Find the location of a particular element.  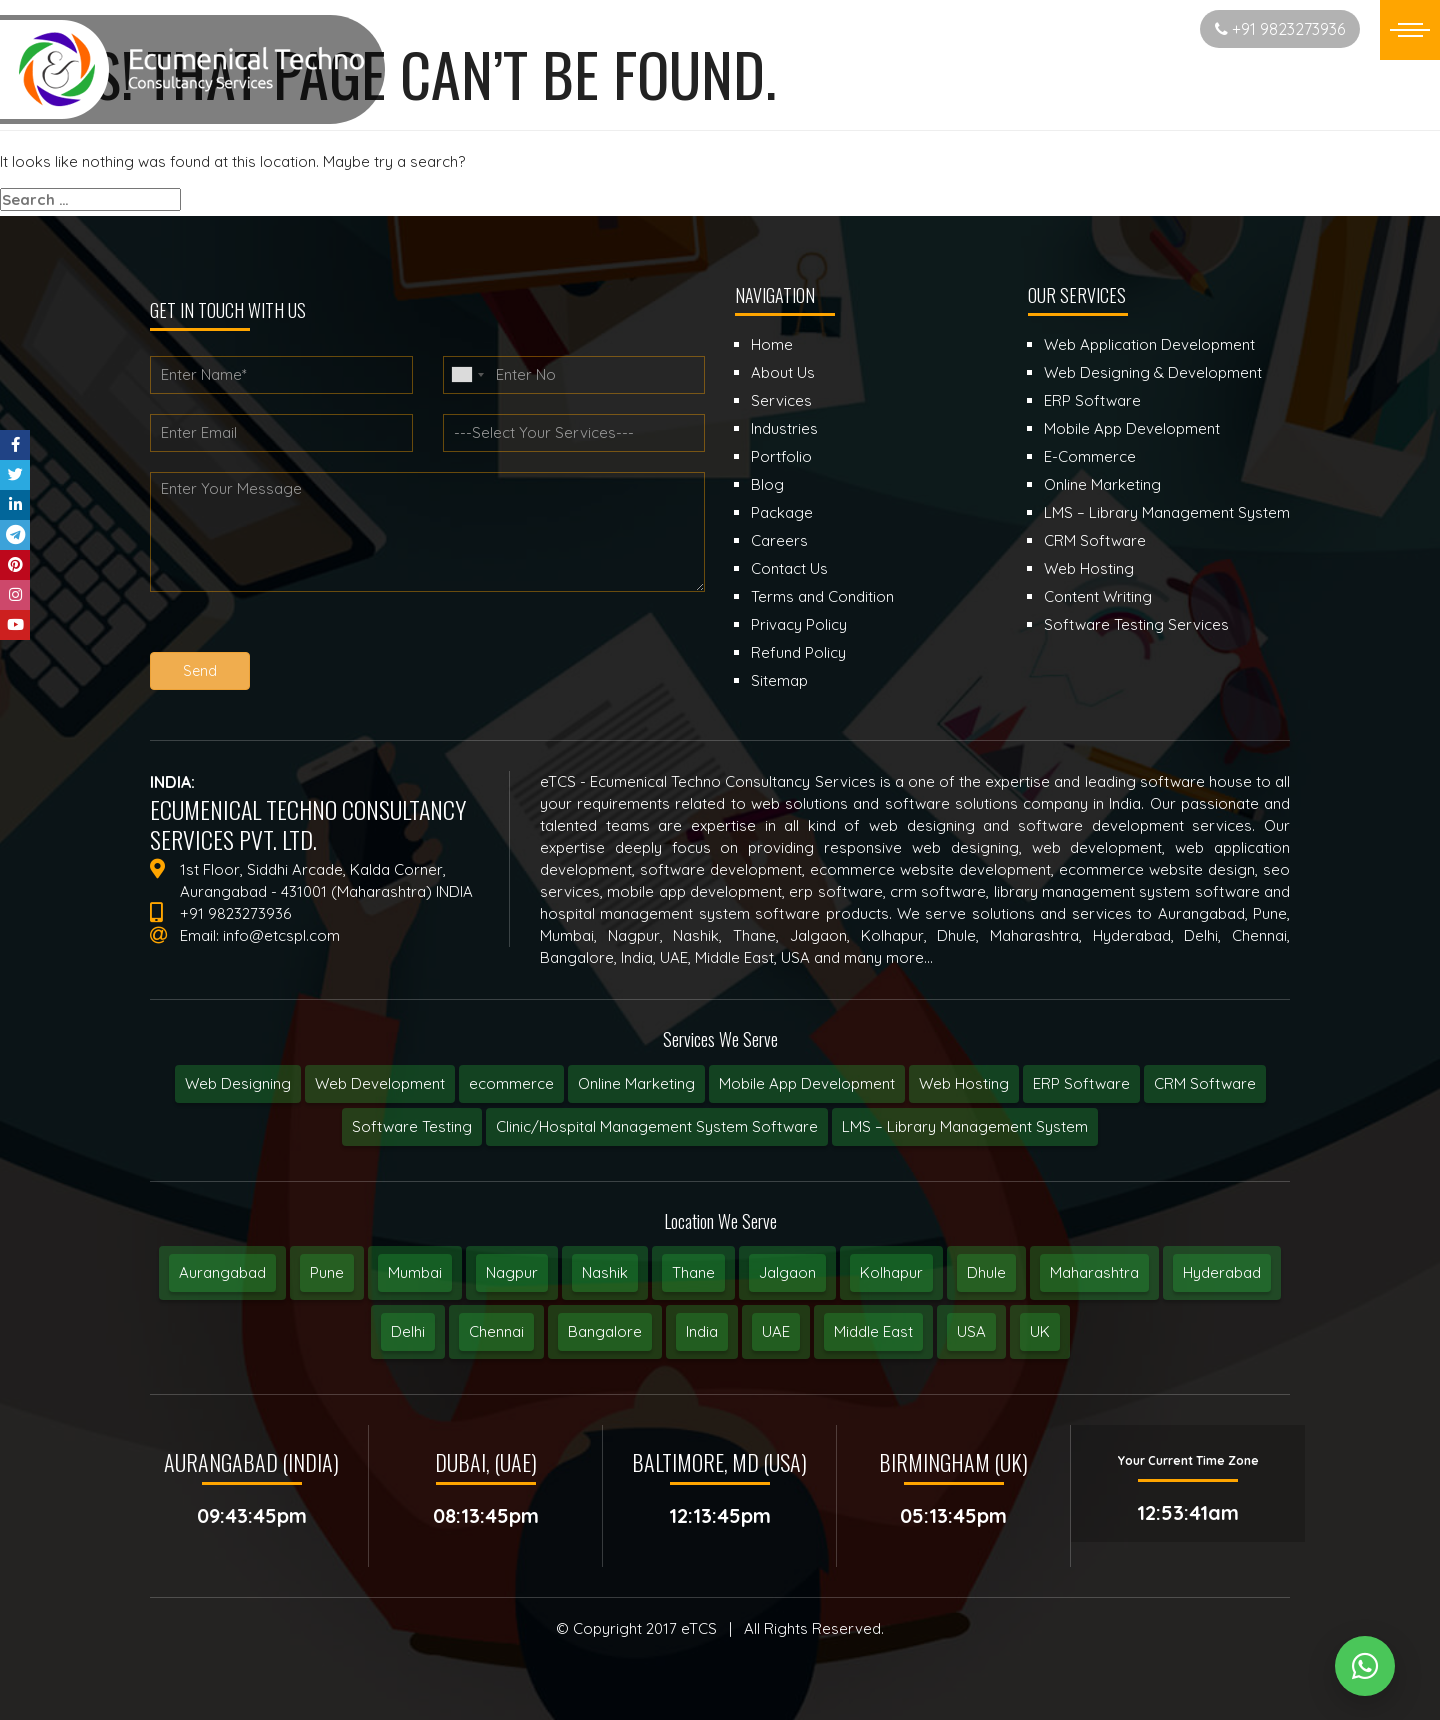

Web Designing is located at coordinates (238, 1083).